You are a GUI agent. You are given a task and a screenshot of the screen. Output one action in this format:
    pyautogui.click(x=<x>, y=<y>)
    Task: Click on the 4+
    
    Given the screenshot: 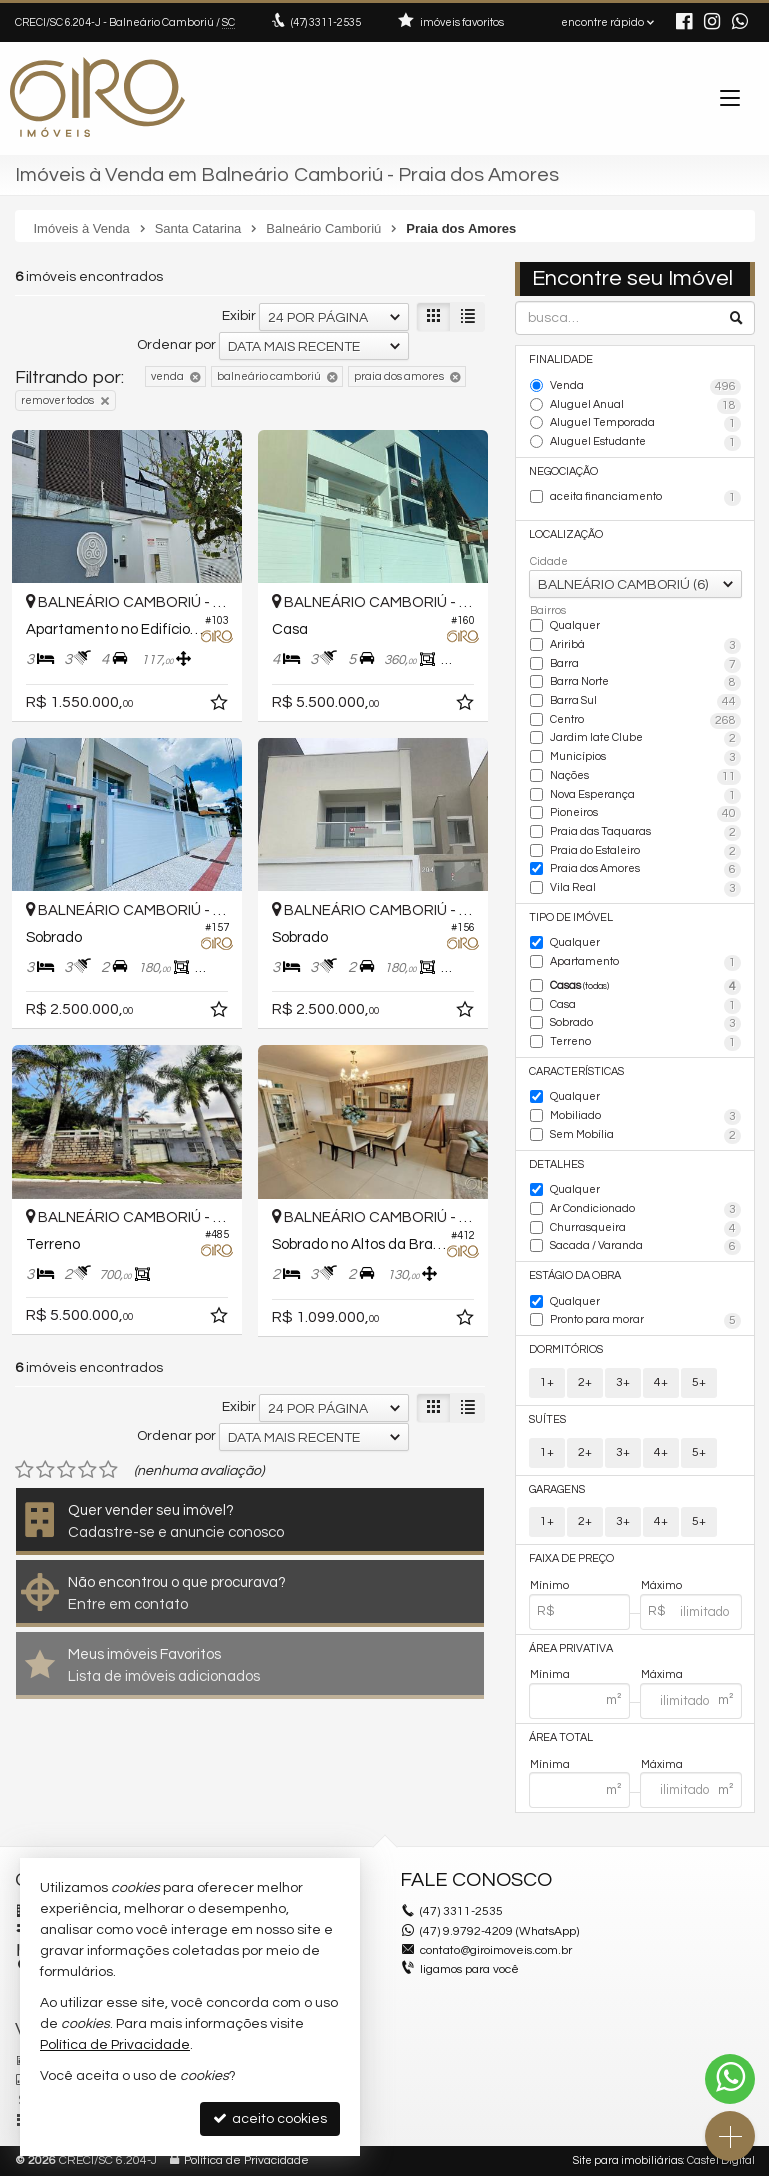 What is the action you would take?
    pyautogui.click(x=661, y=1382)
    